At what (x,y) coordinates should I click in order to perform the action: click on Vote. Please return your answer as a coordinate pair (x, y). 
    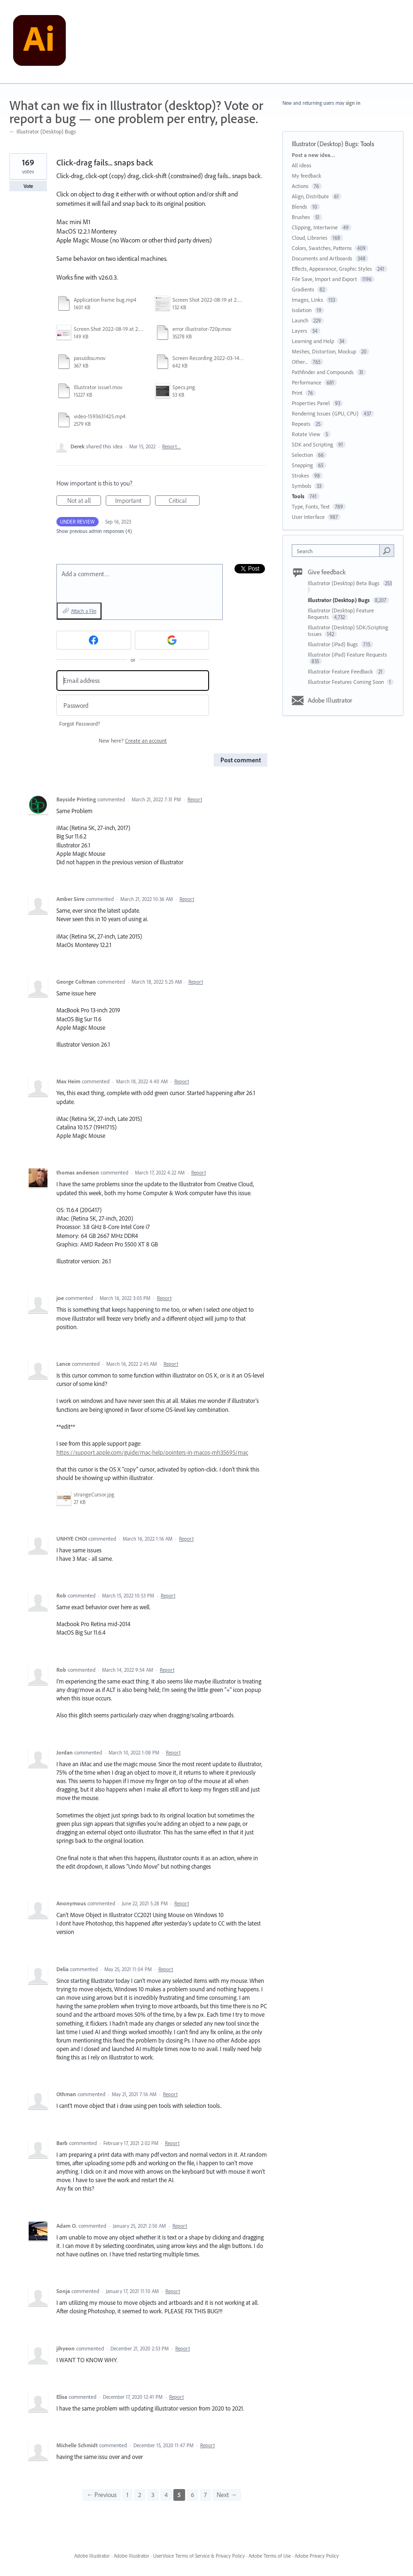
    Looking at the image, I should click on (28, 186).